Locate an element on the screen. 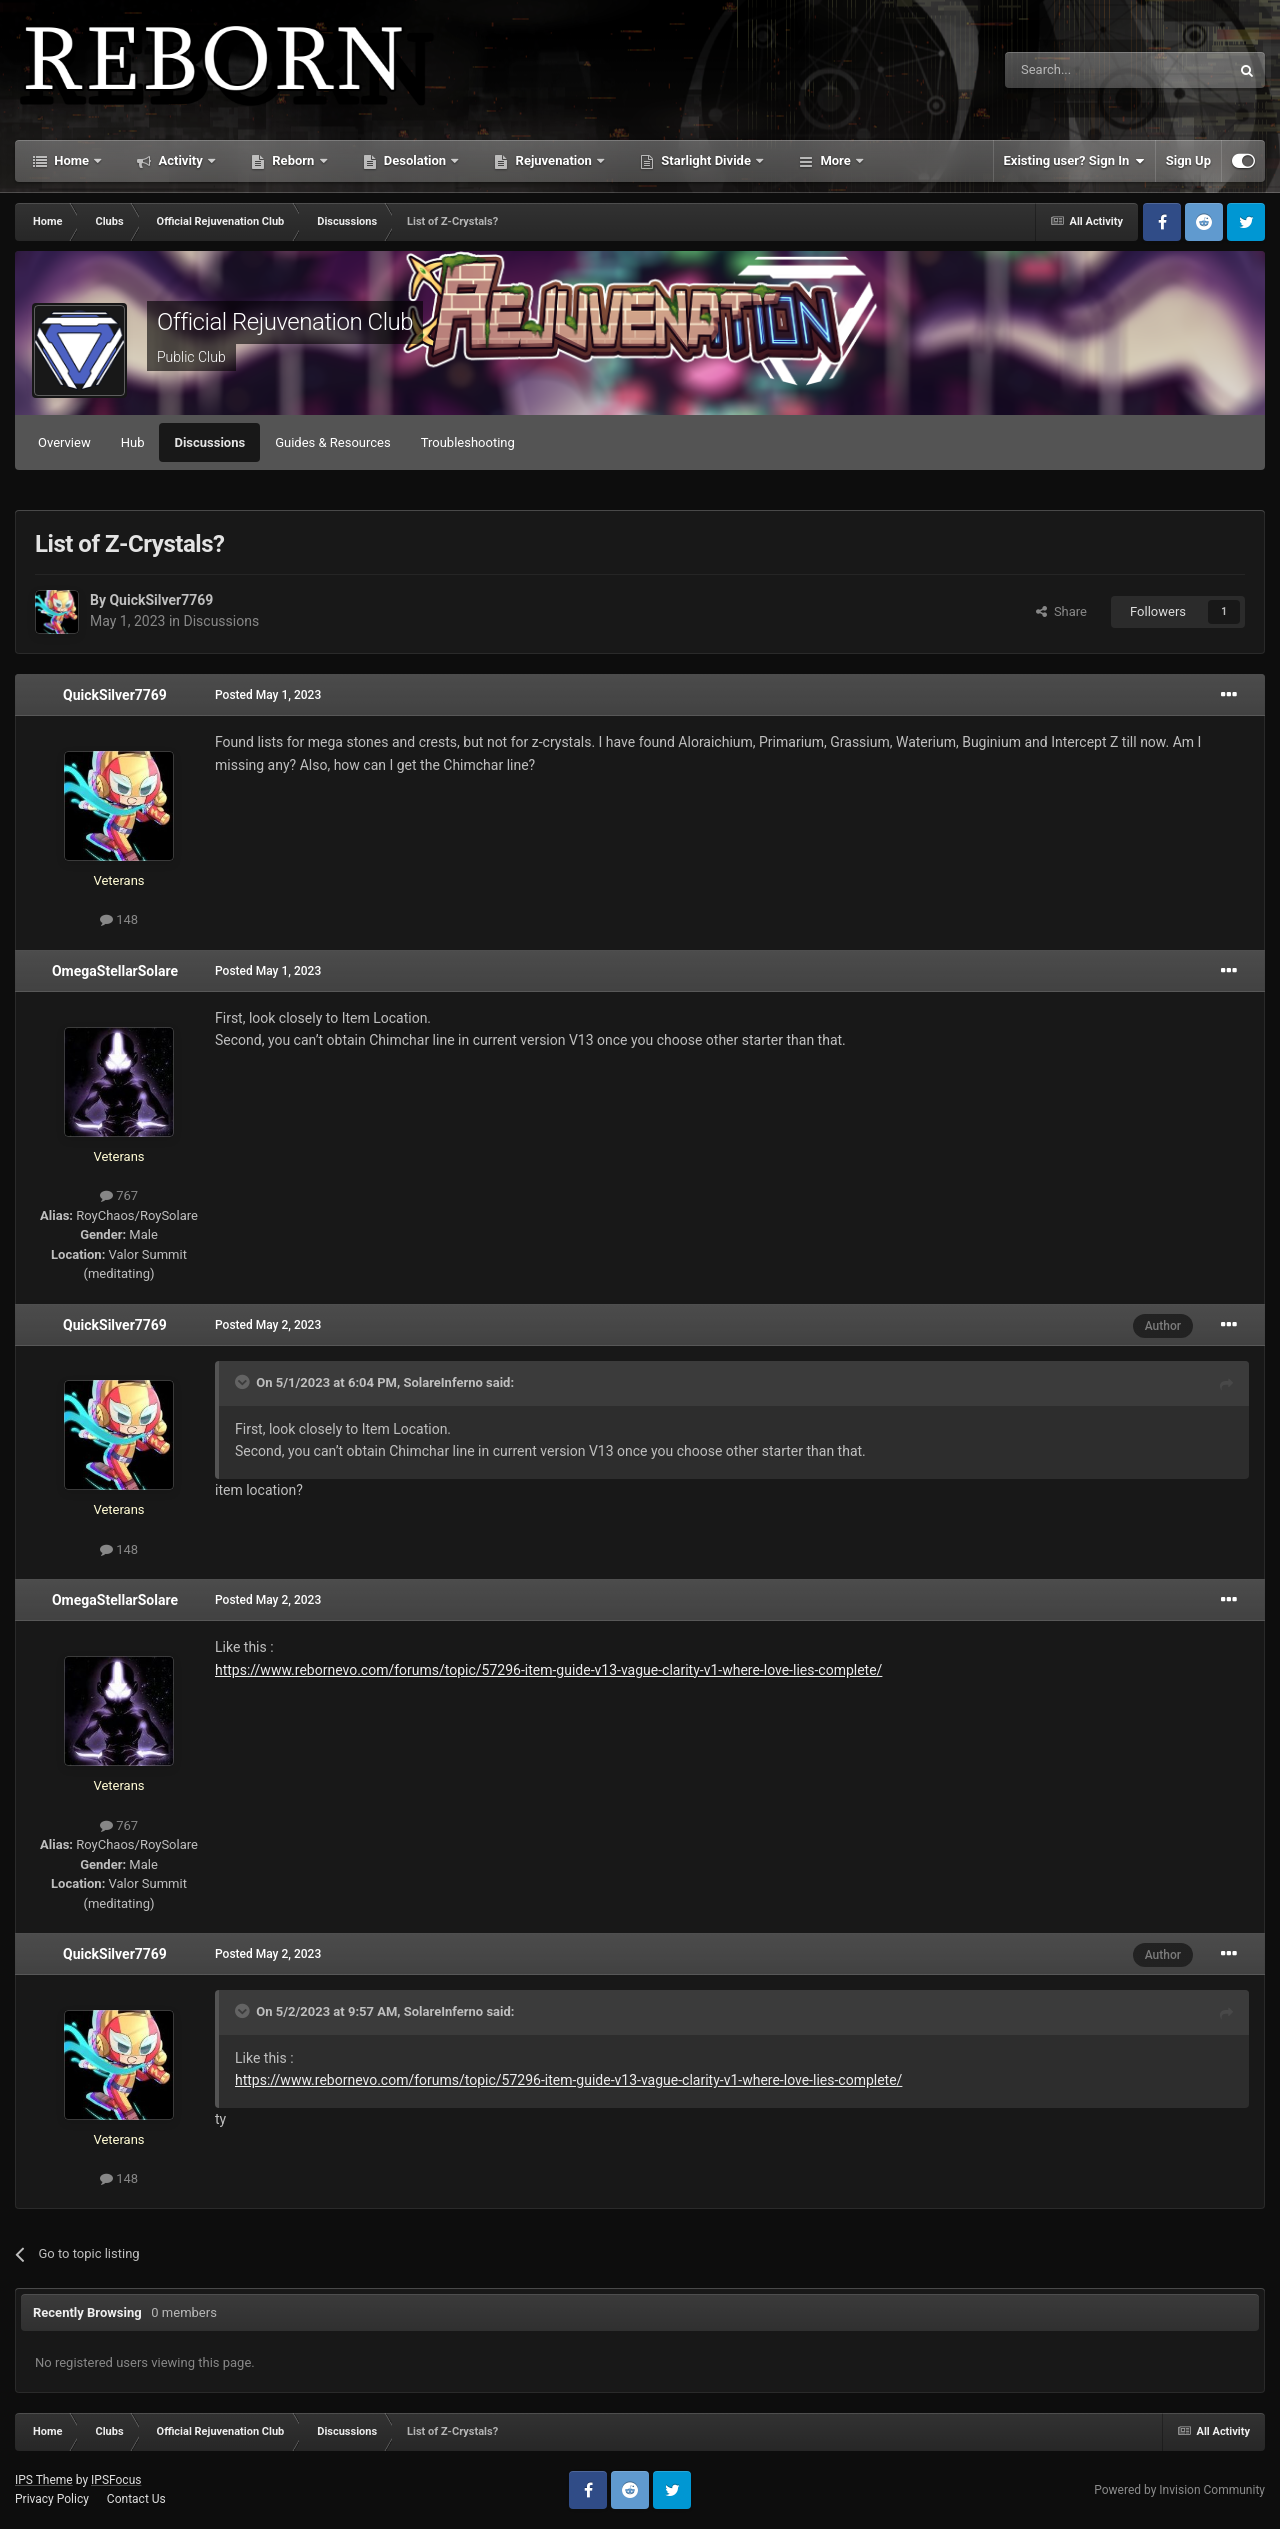  Discussions is located at coordinates (209, 442).